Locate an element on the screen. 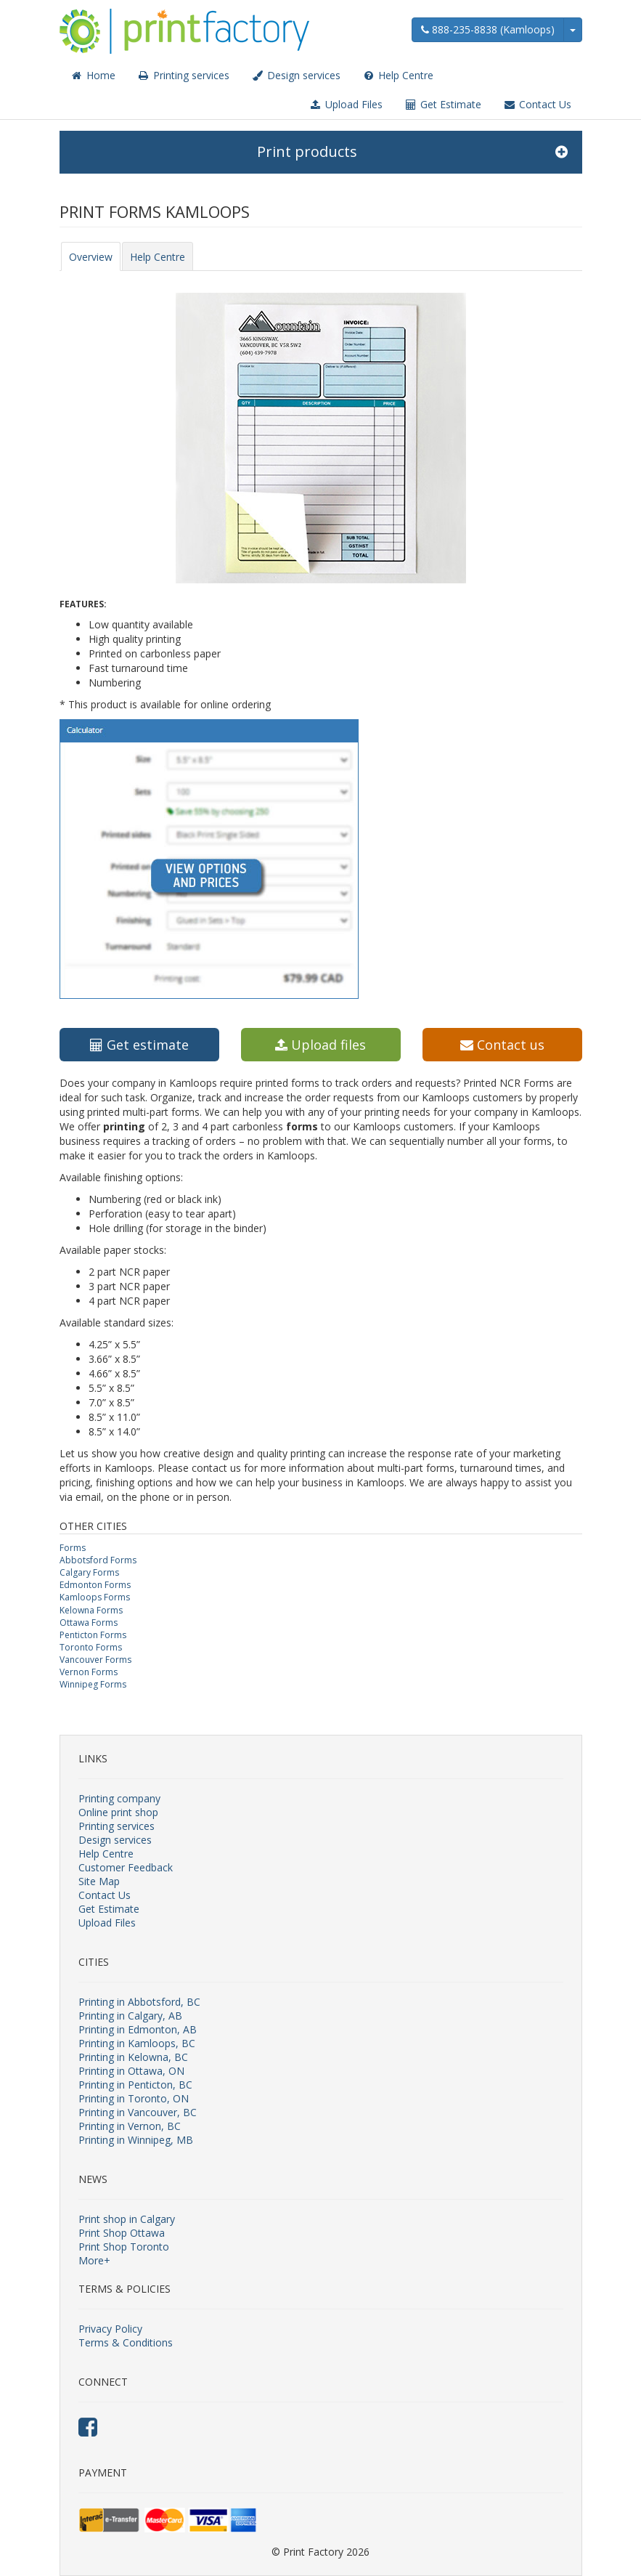  Customer Feedback is located at coordinates (125, 1867).